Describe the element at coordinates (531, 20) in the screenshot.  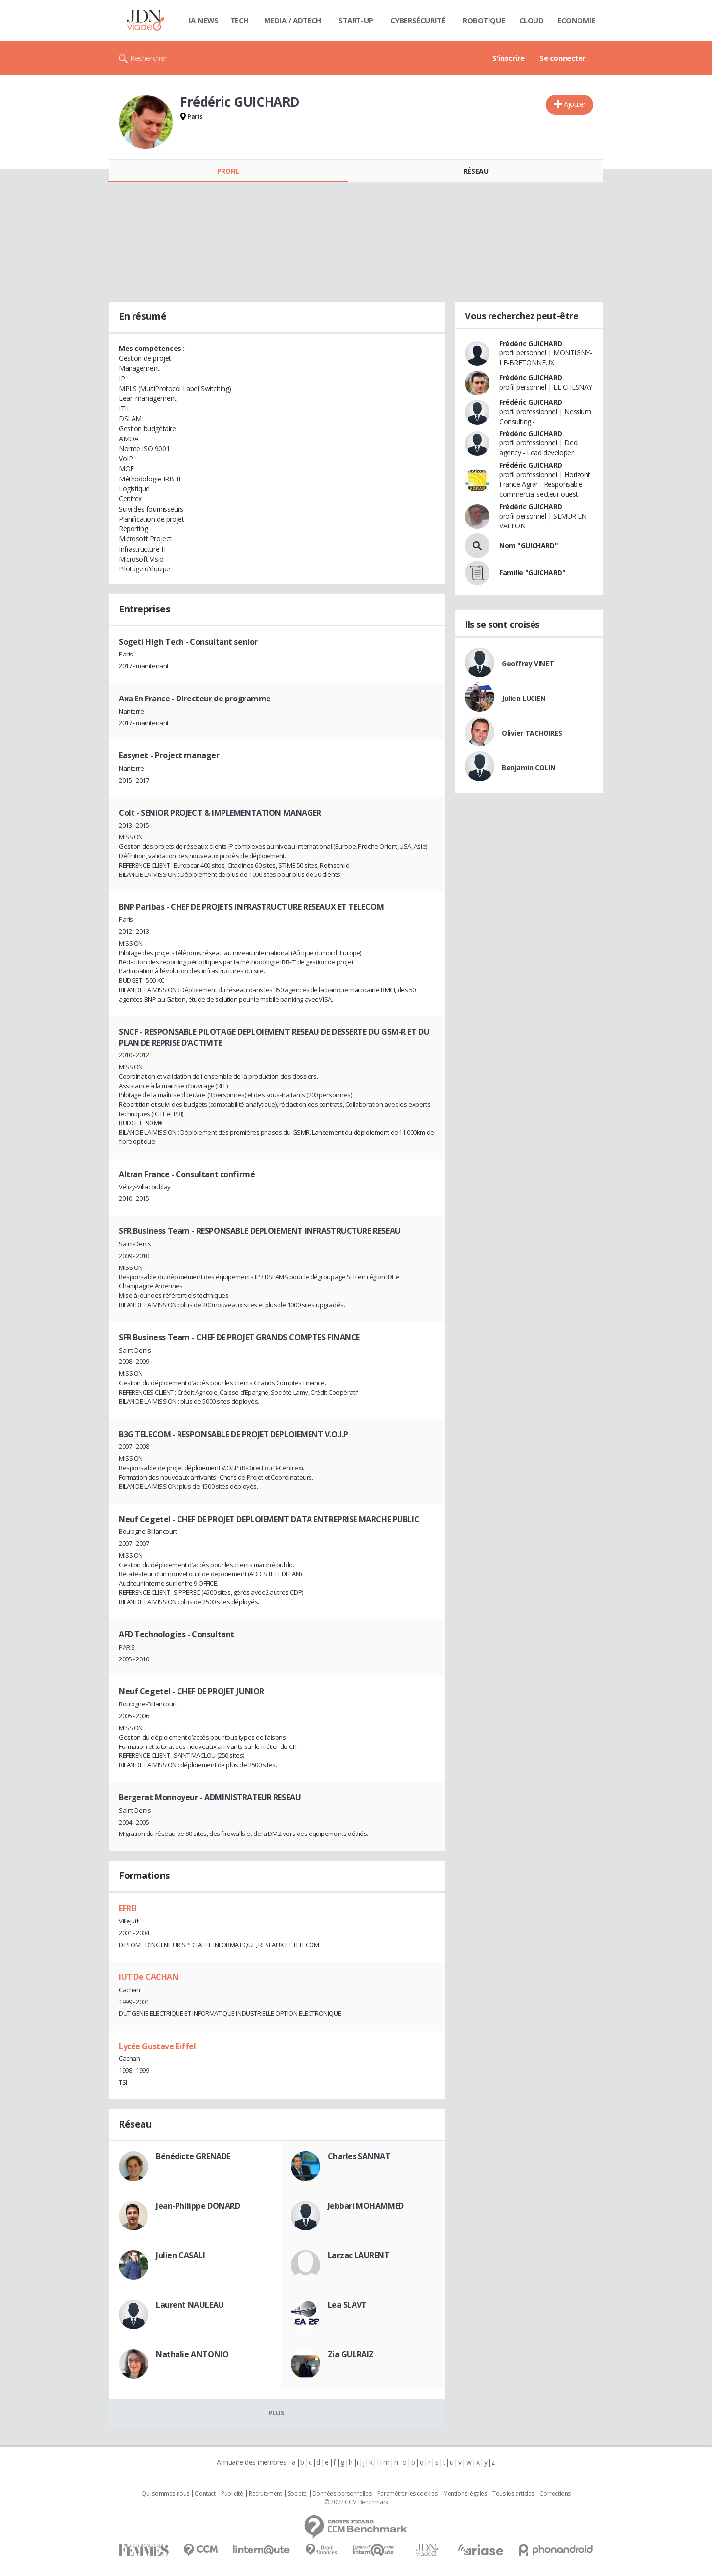
I see `Cloud` at that location.